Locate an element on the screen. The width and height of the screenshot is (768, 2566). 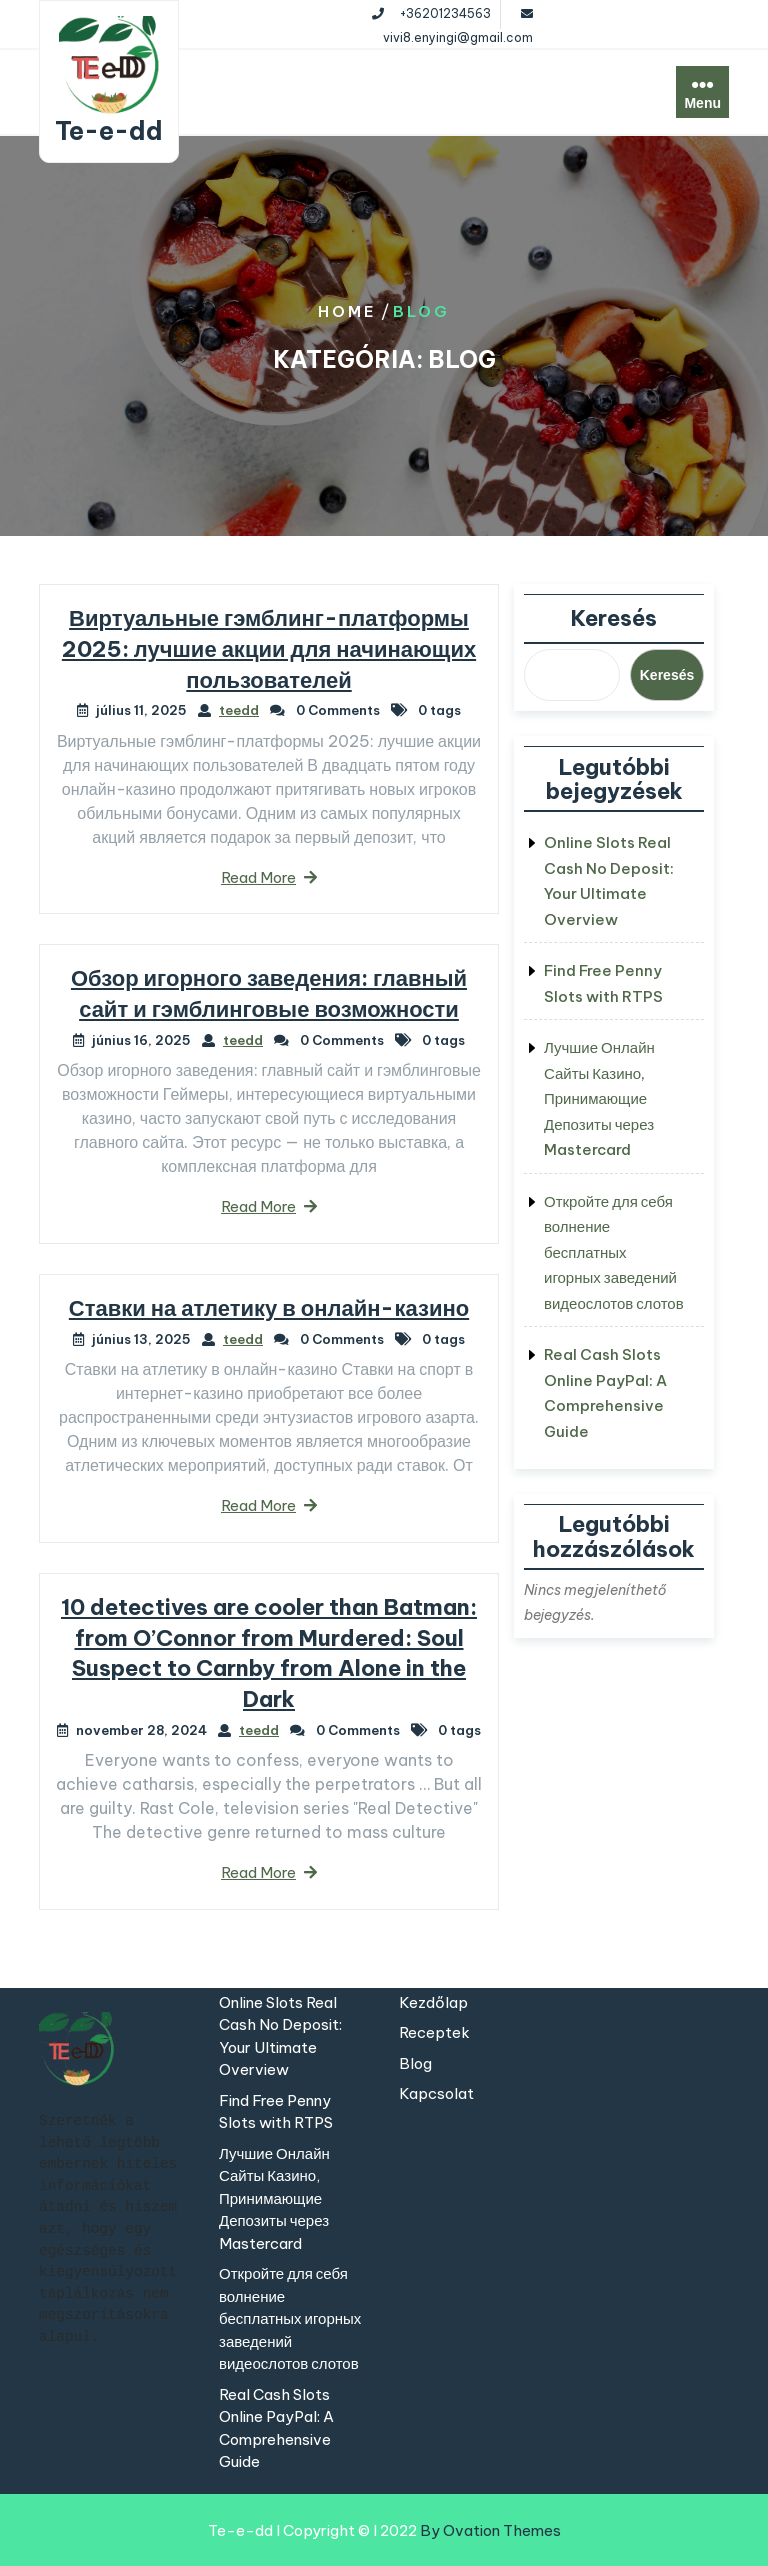
Read More is located at coordinates (269, 877).